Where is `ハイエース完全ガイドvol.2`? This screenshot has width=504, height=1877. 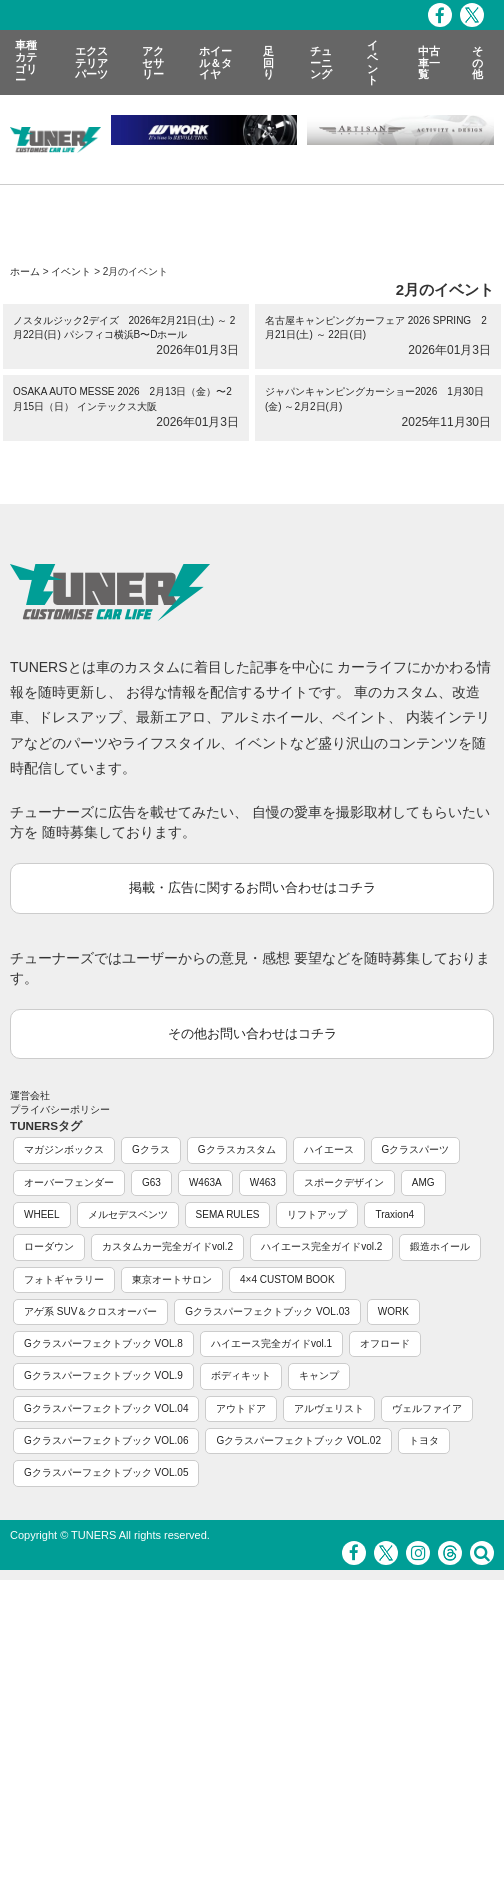
ハイエース完全ガイドvol.2 is located at coordinates (321, 1246).